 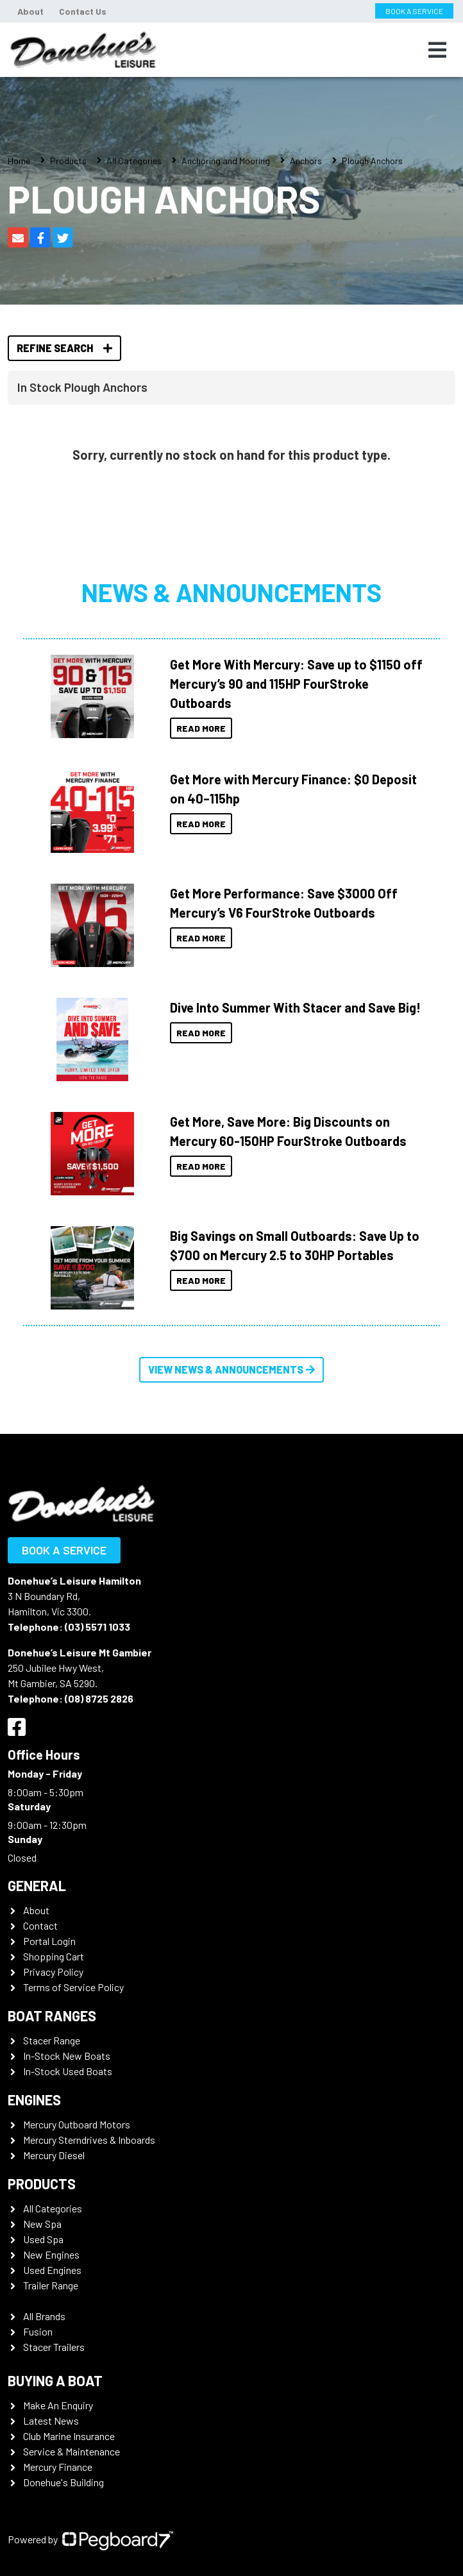 What do you see at coordinates (37, 1885) in the screenshot?
I see `General` at bounding box center [37, 1885].